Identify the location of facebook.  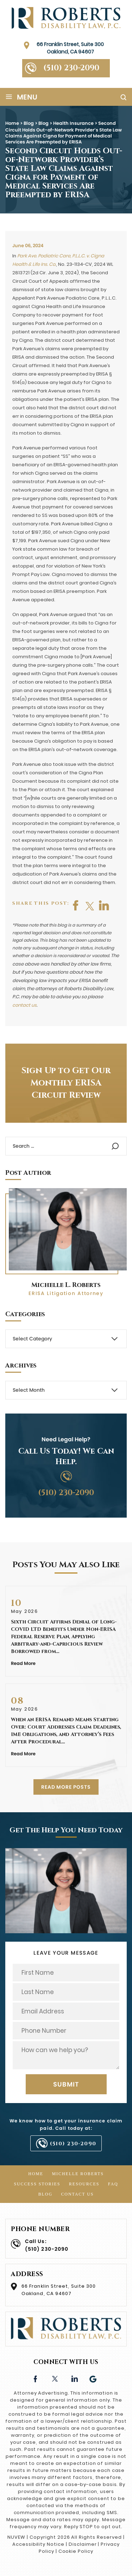
(76, 905).